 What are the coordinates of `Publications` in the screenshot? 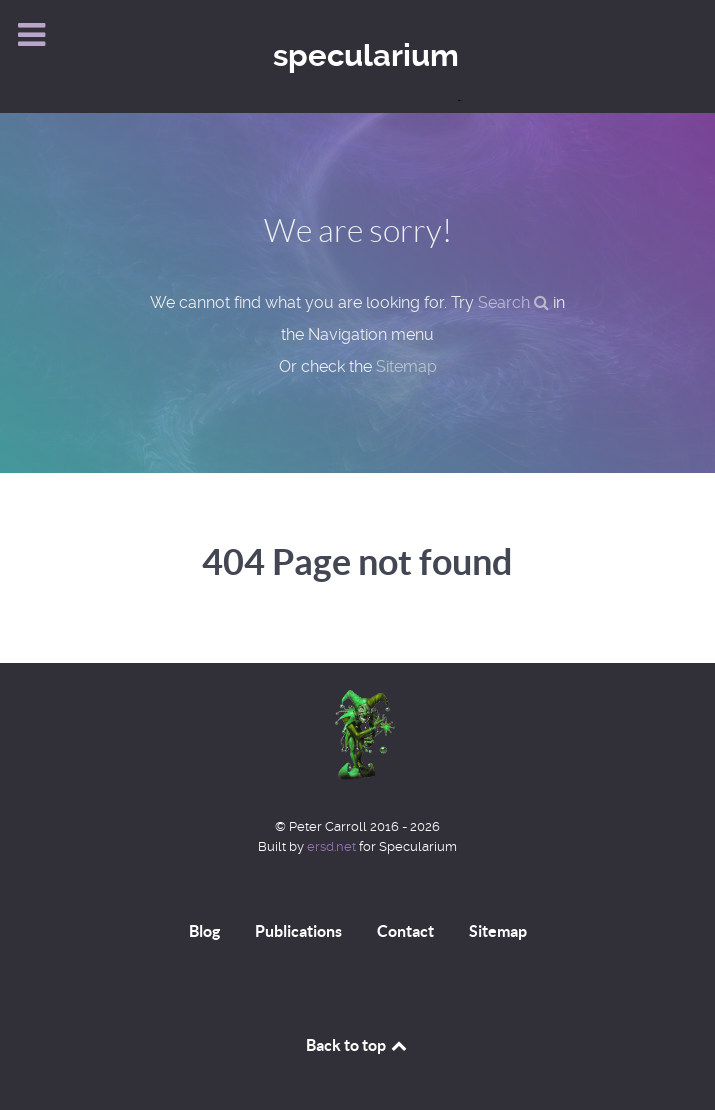 It's located at (298, 931).